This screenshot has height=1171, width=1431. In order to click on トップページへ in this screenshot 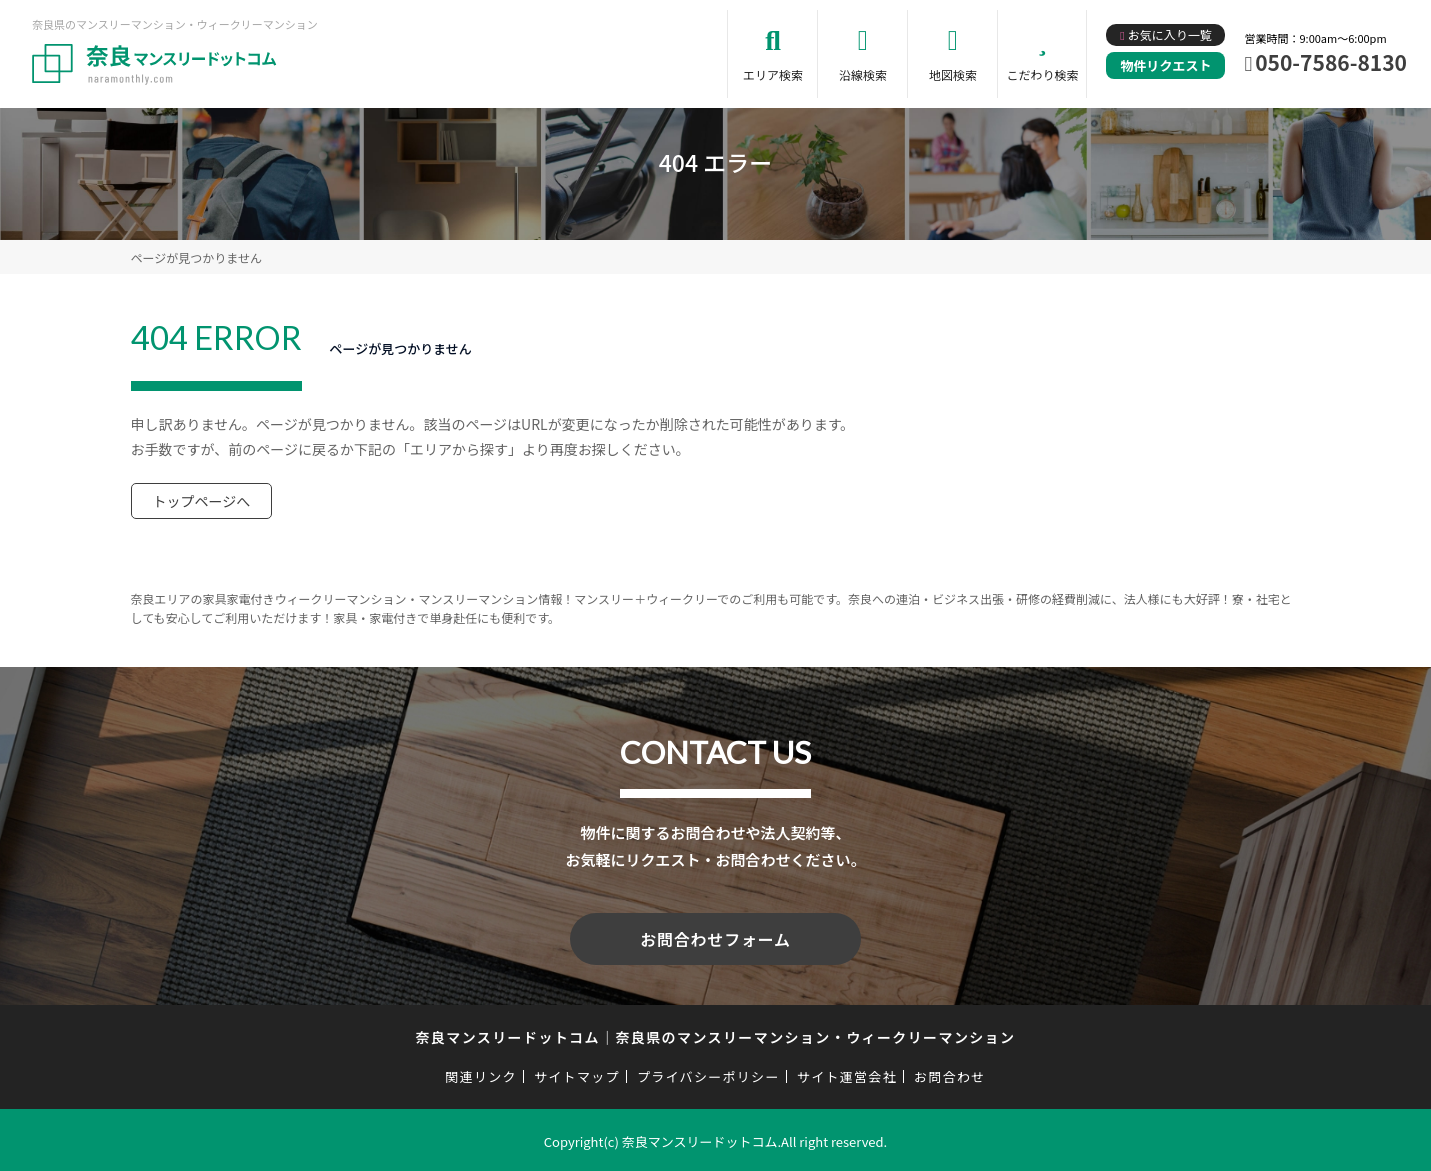, I will do `click(202, 501)`.